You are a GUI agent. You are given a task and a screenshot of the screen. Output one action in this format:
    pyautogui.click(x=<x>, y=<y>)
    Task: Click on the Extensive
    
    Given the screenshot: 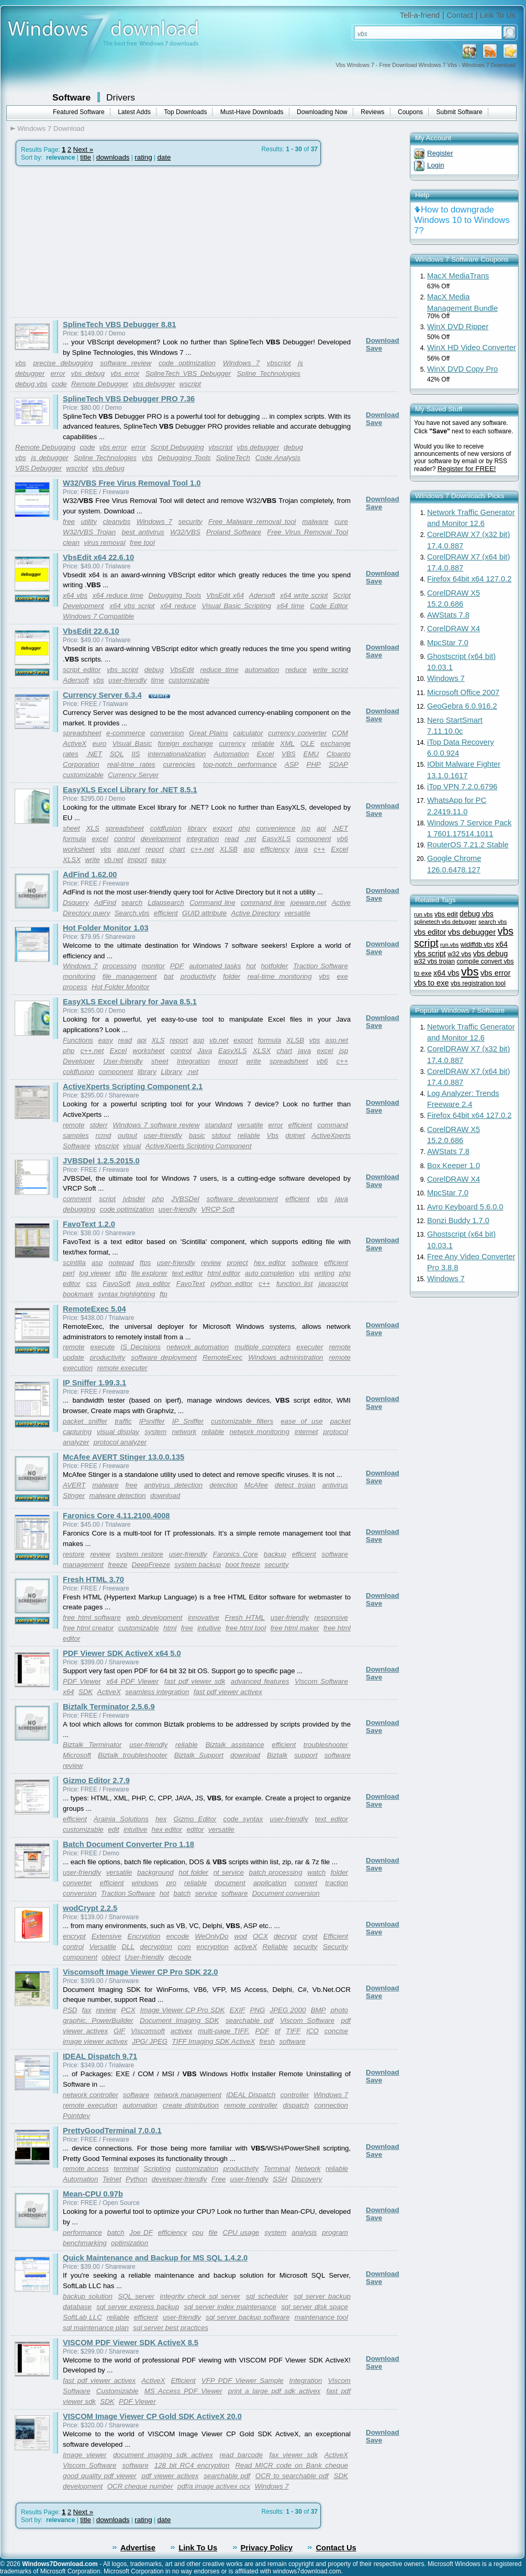 What is the action you would take?
    pyautogui.click(x=107, y=1936)
    